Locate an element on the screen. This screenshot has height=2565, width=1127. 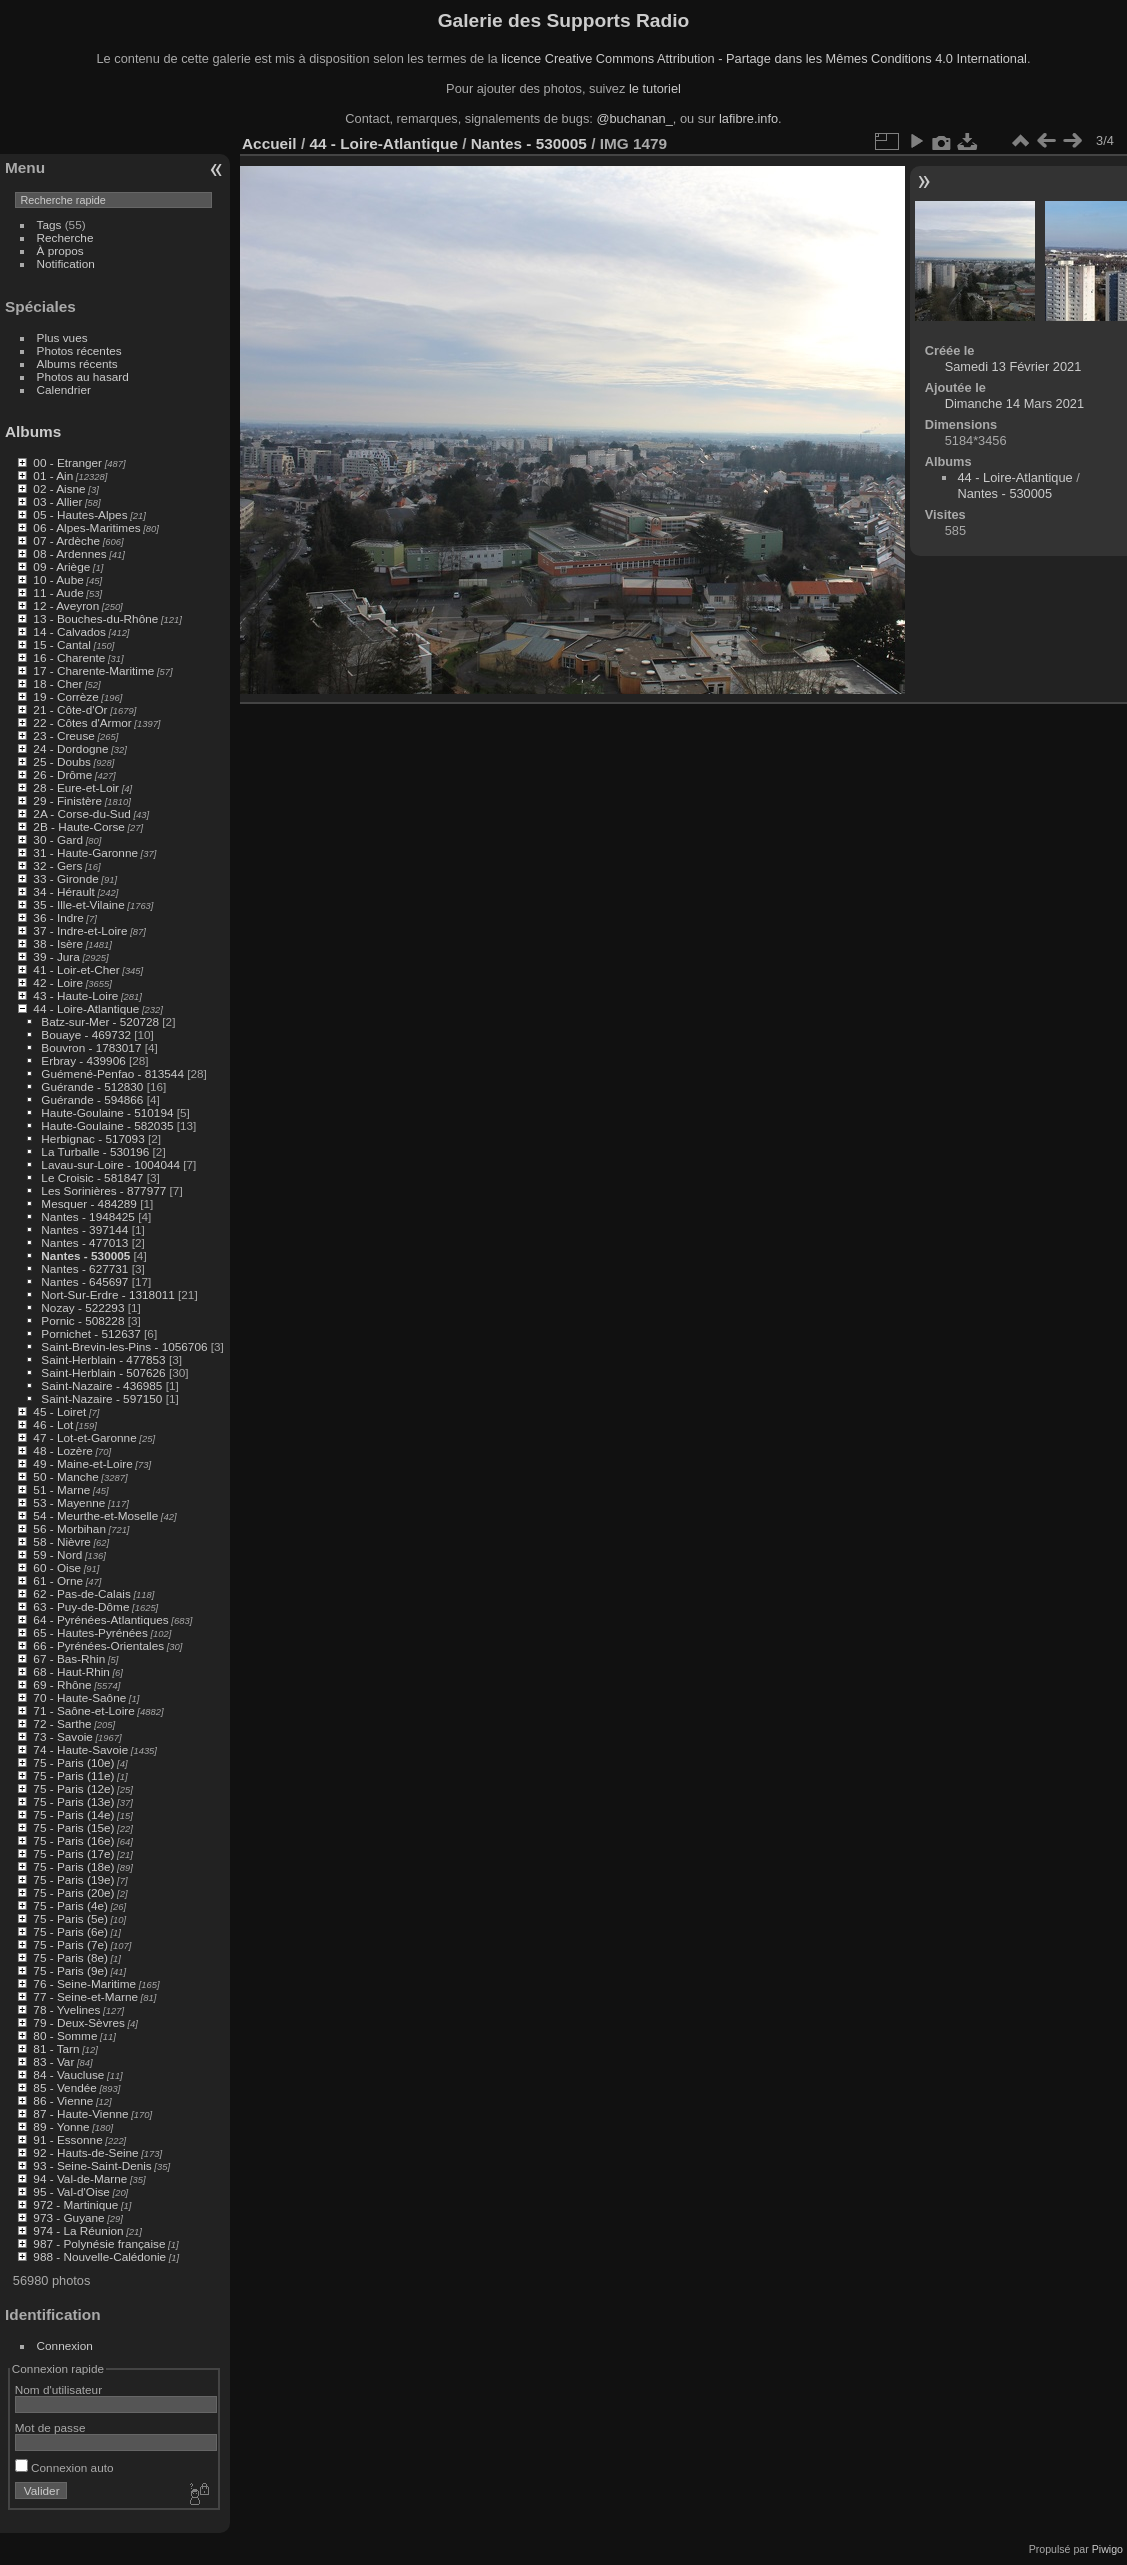
47 - Lot-et-Garonne is located at coordinates (84, 1437).